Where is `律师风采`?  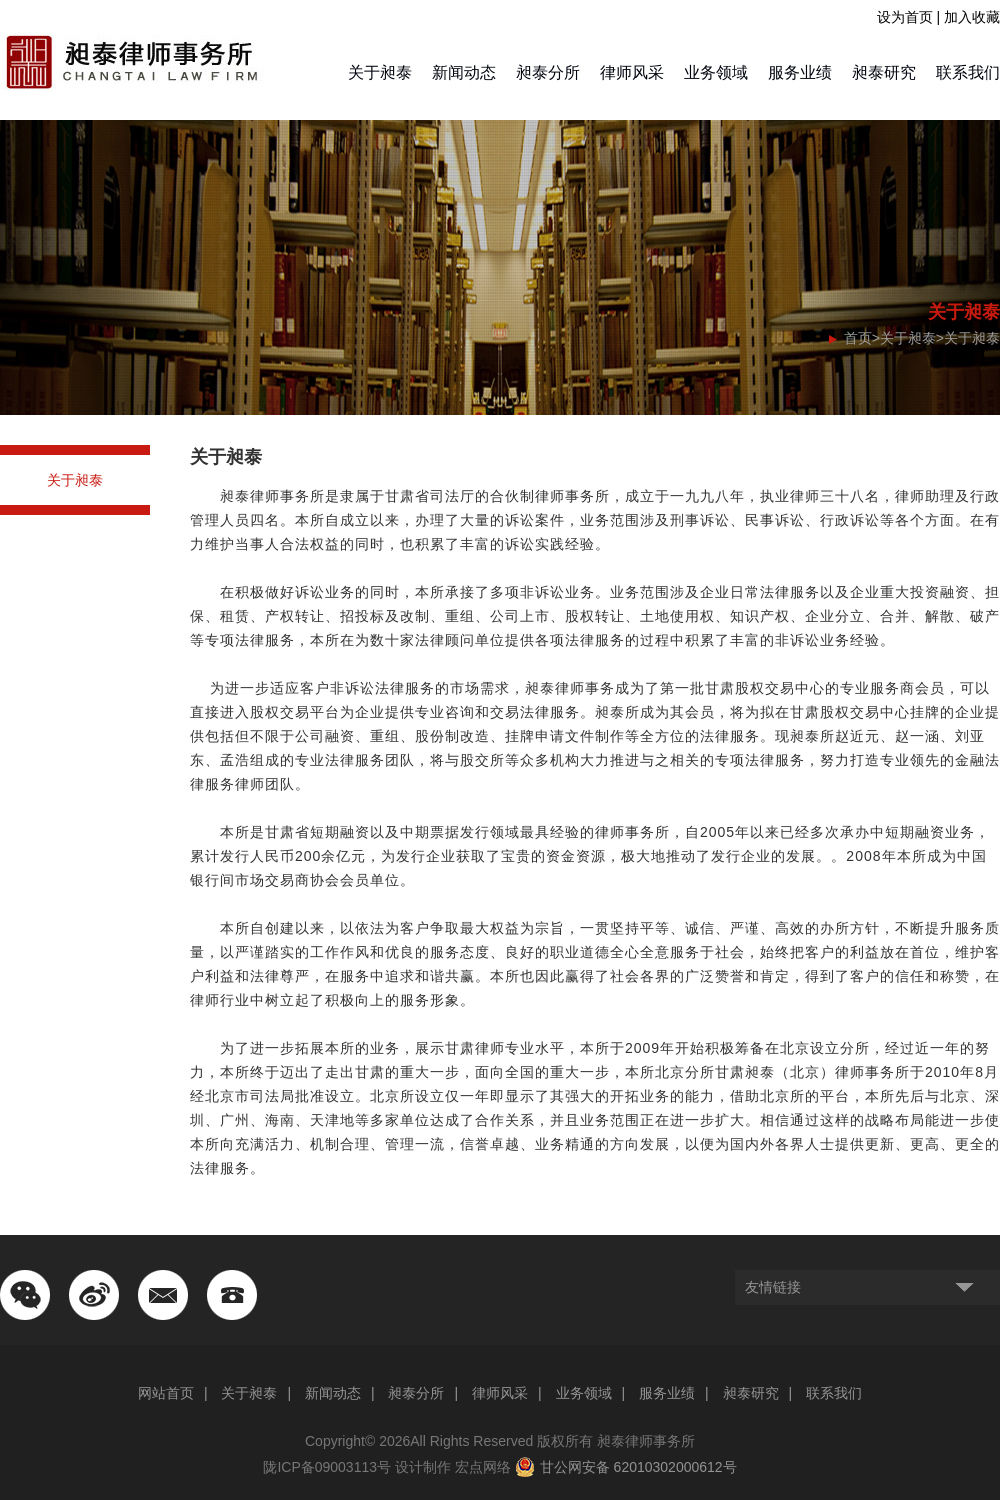 律师风采 is located at coordinates (632, 72).